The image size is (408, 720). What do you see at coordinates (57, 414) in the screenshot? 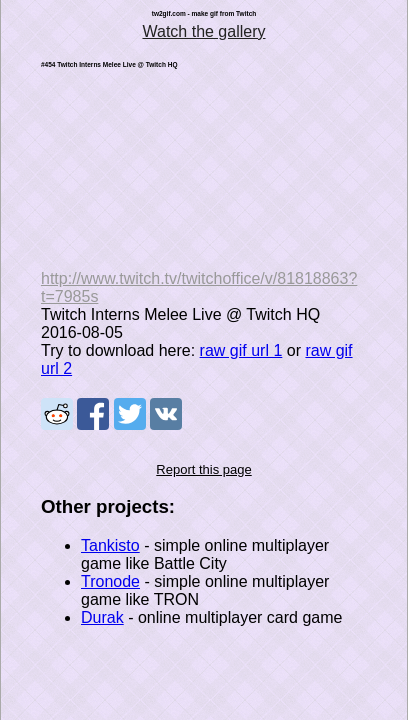
I see `Share on Reddit` at bounding box center [57, 414].